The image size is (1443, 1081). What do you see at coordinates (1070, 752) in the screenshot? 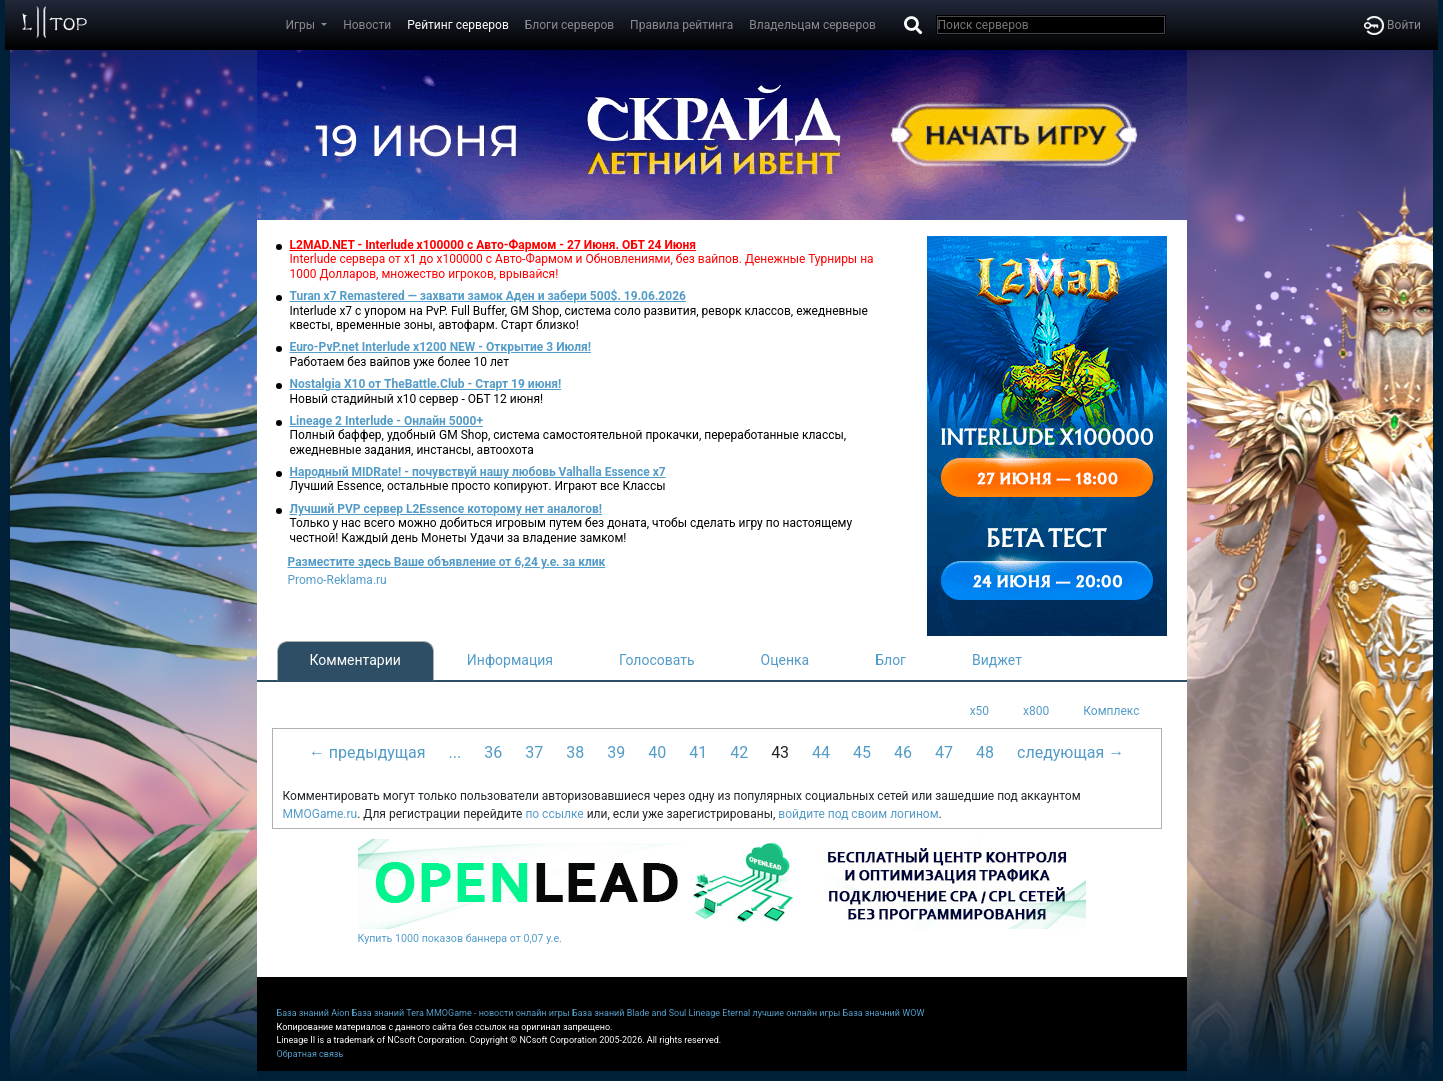
I see `следующая →` at bounding box center [1070, 752].